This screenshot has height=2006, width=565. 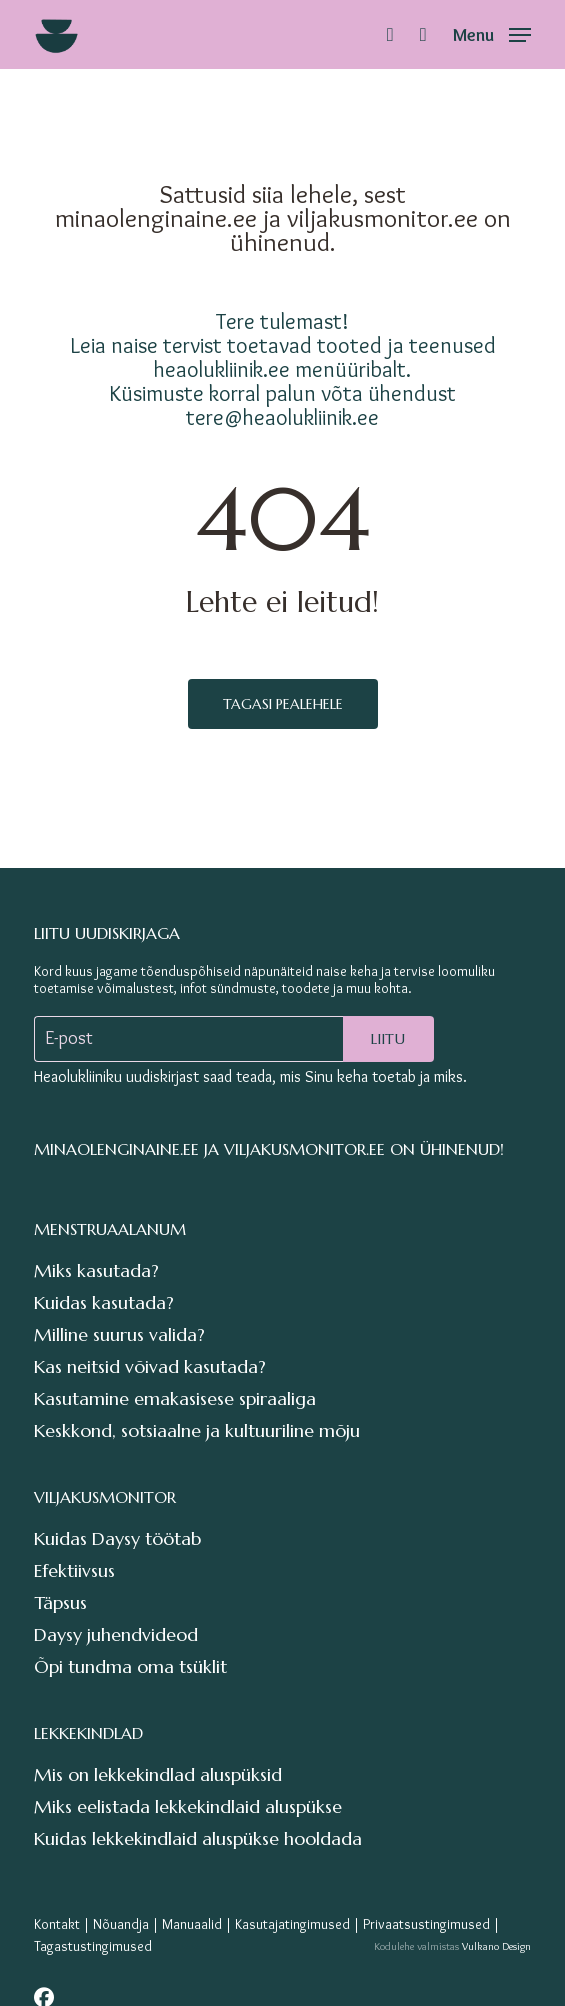 I want to click on Liitu, so click(x=388, y=1039).